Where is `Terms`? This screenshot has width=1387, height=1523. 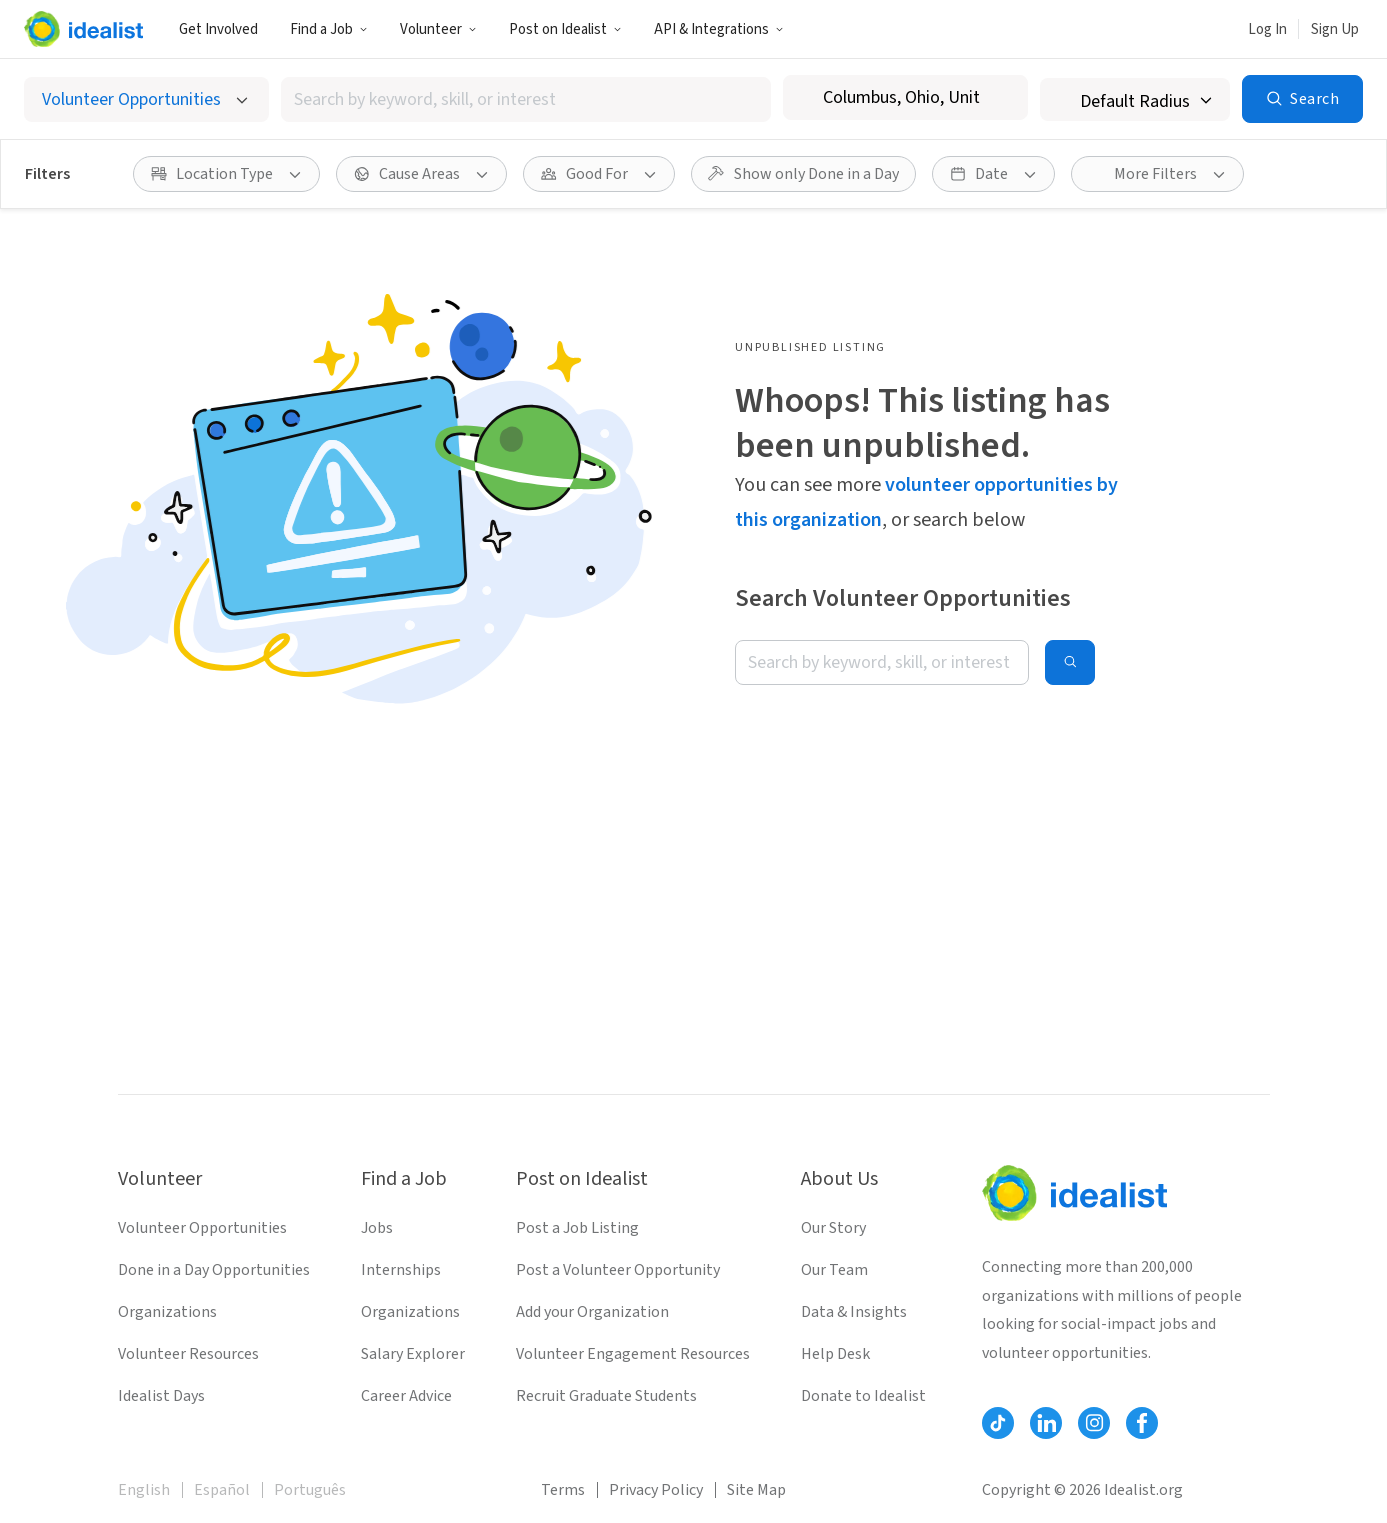 Terms is located at coordinates (563, 1490).